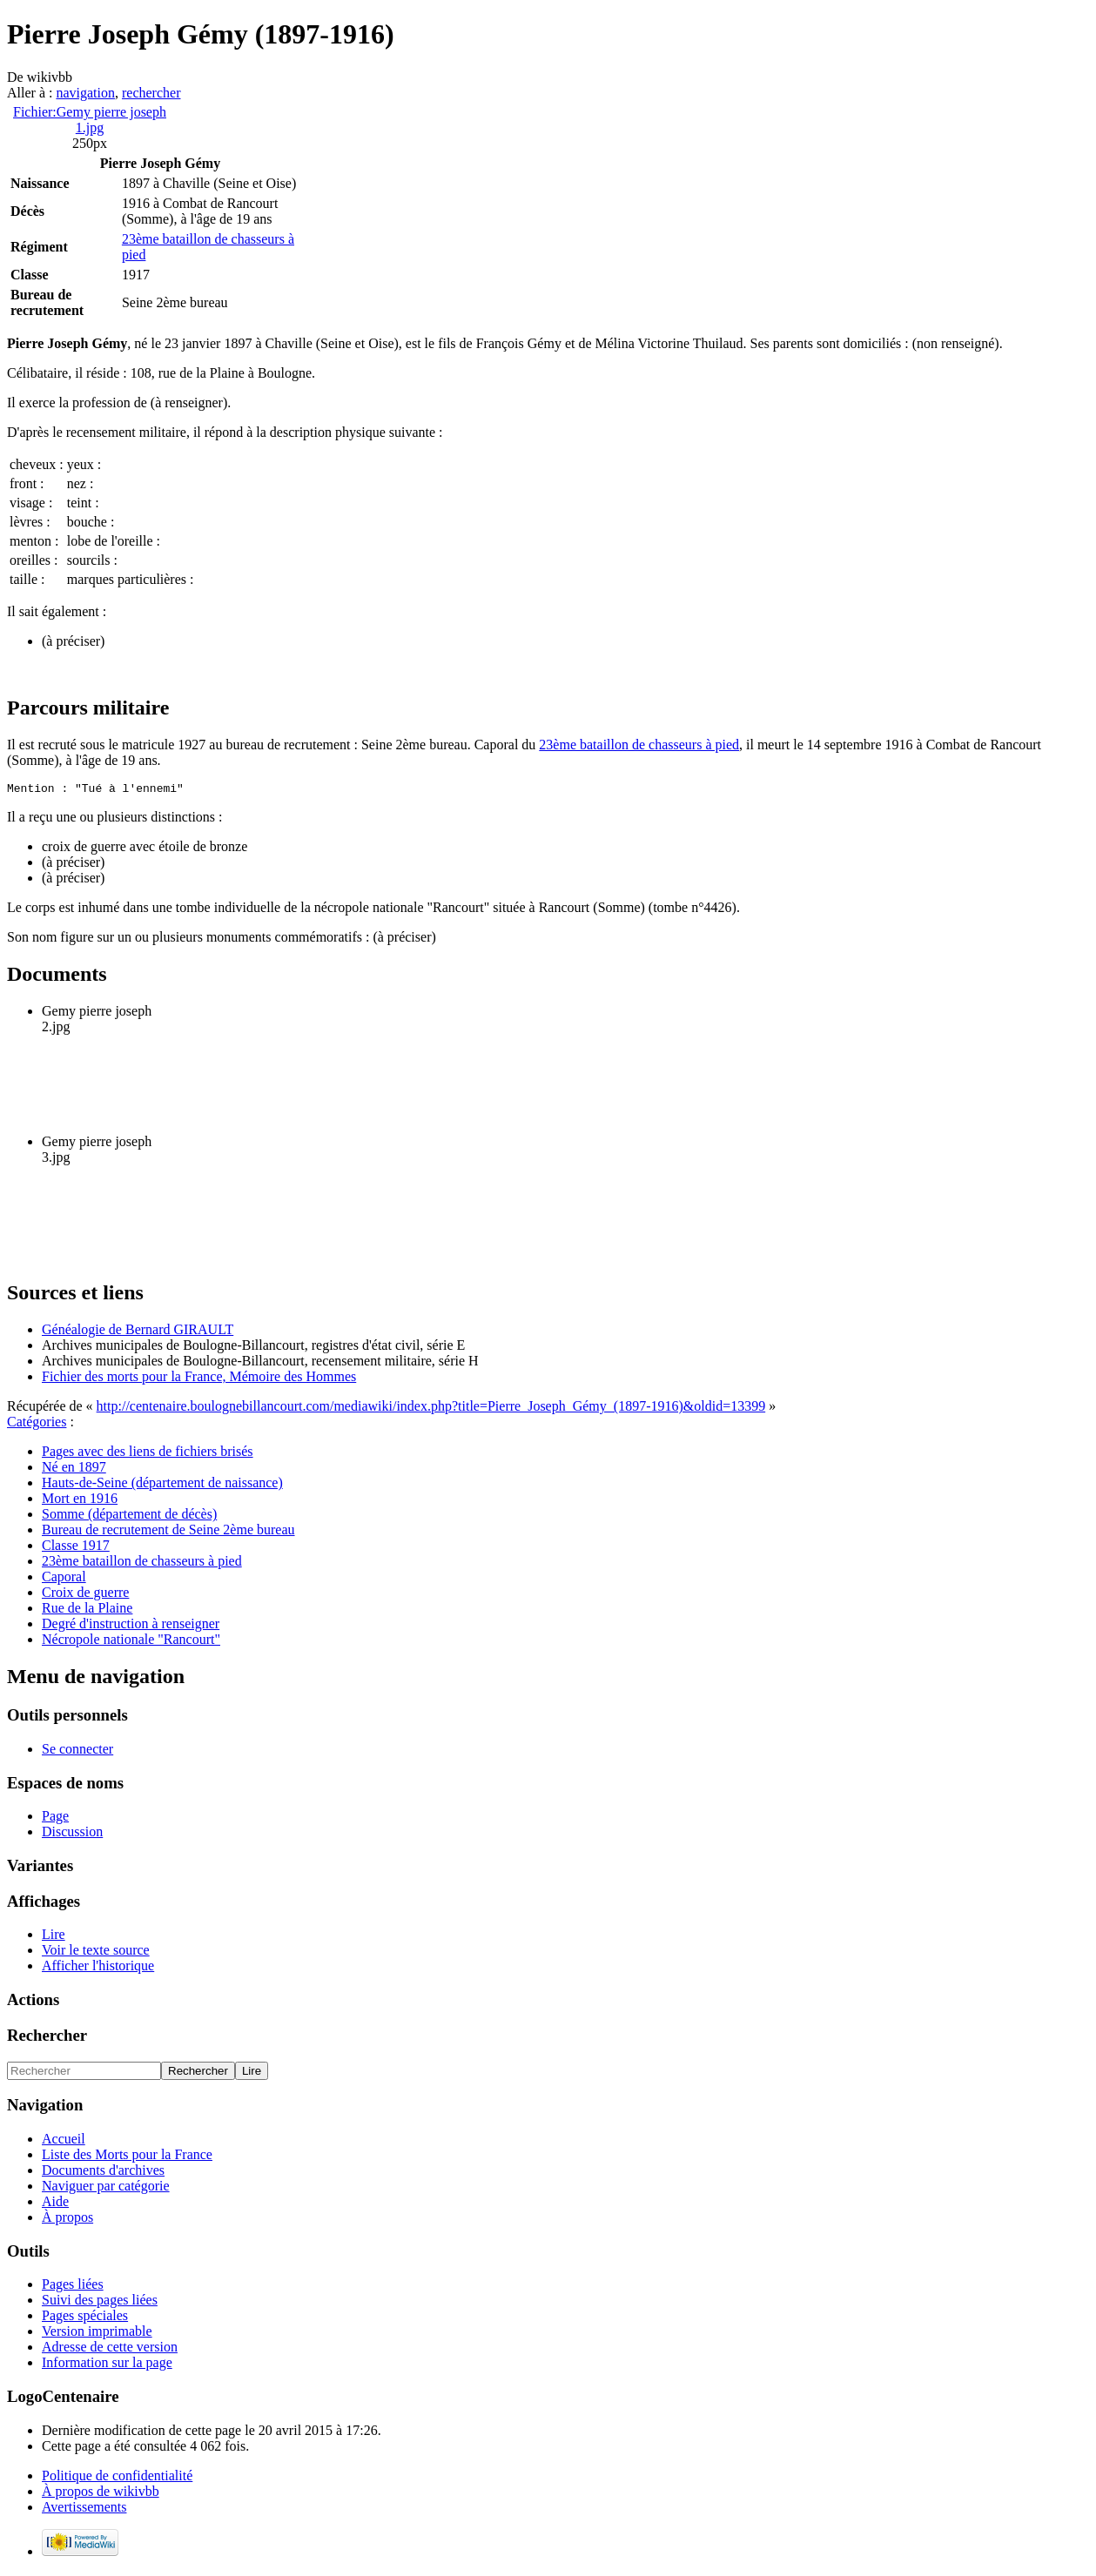 Image resolution: width=1096 pixels, height=2576 pixels. I want to click on Voir le texte source, so click(96, 1952).